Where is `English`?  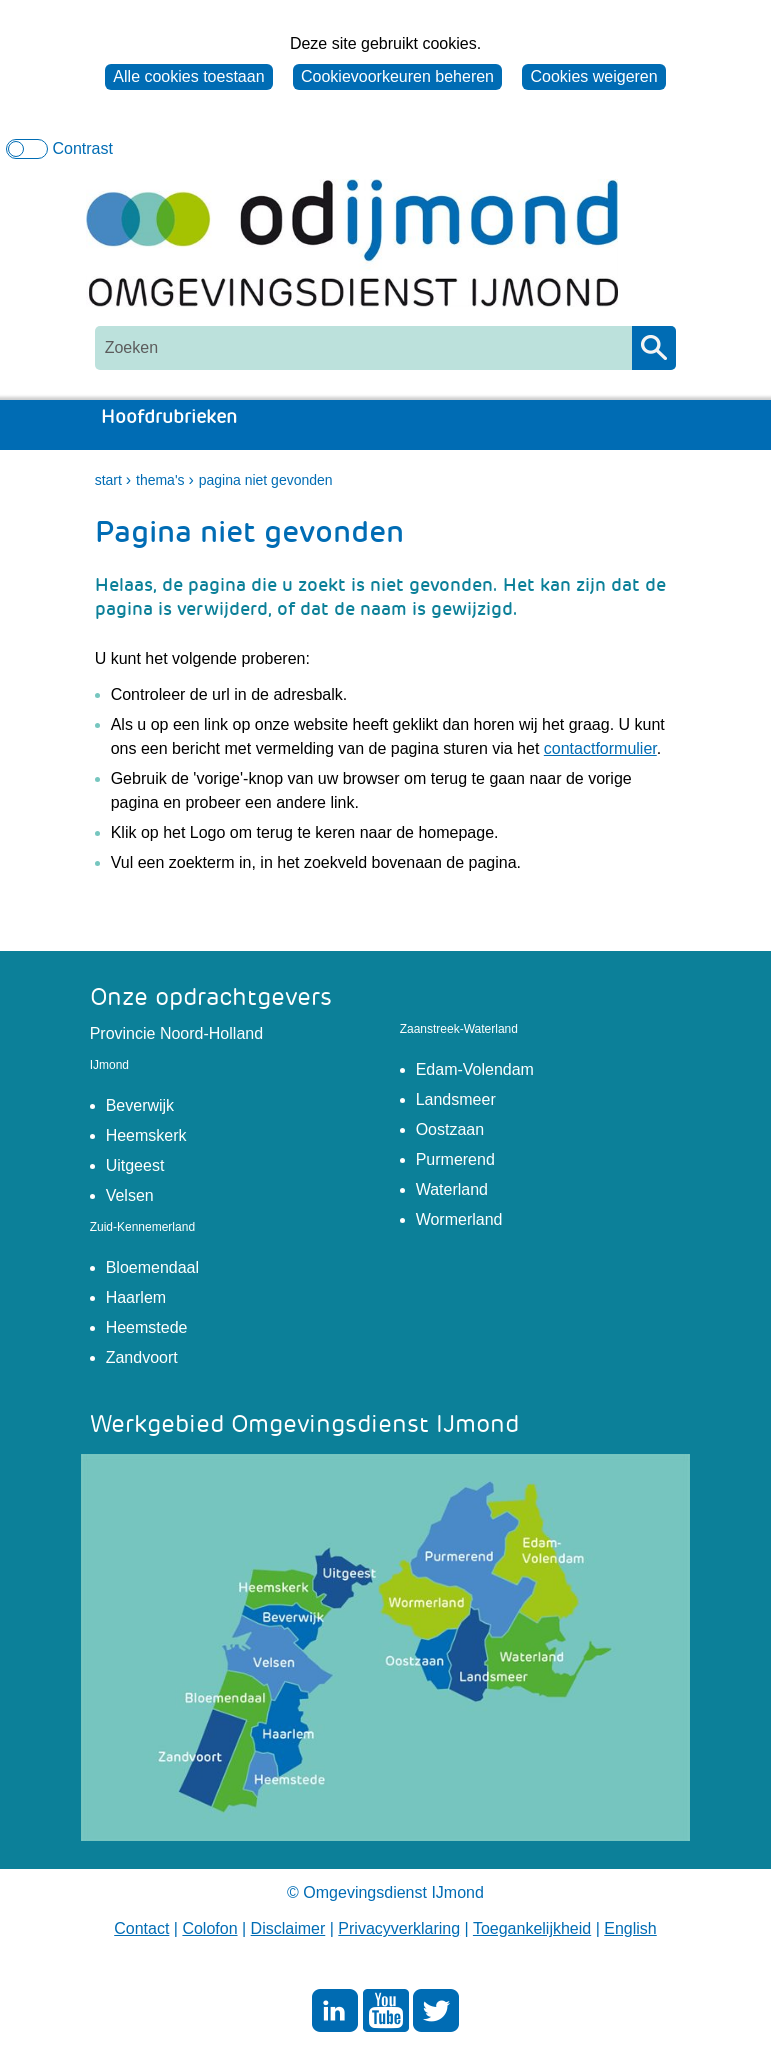
English is located at coordinates (630, 1928).